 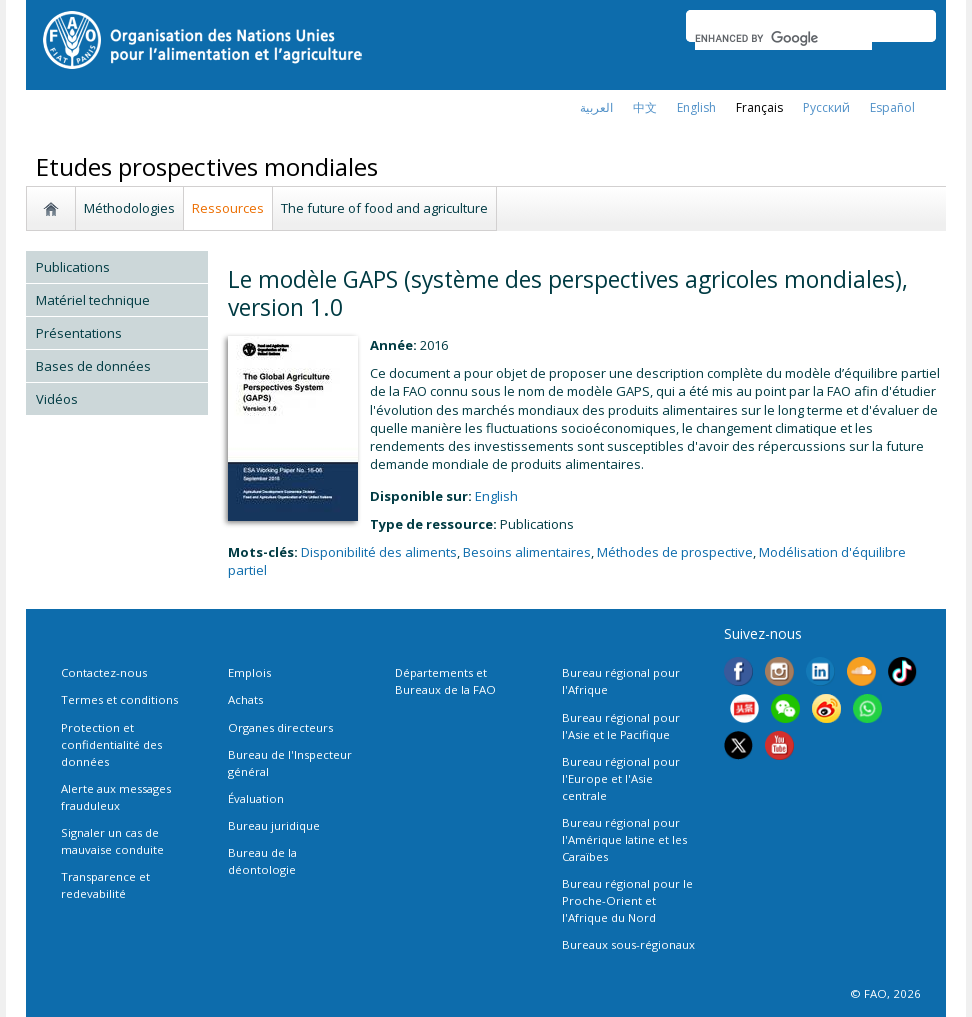 I want to click on Contactez-nous, so click(x=104, y=672).